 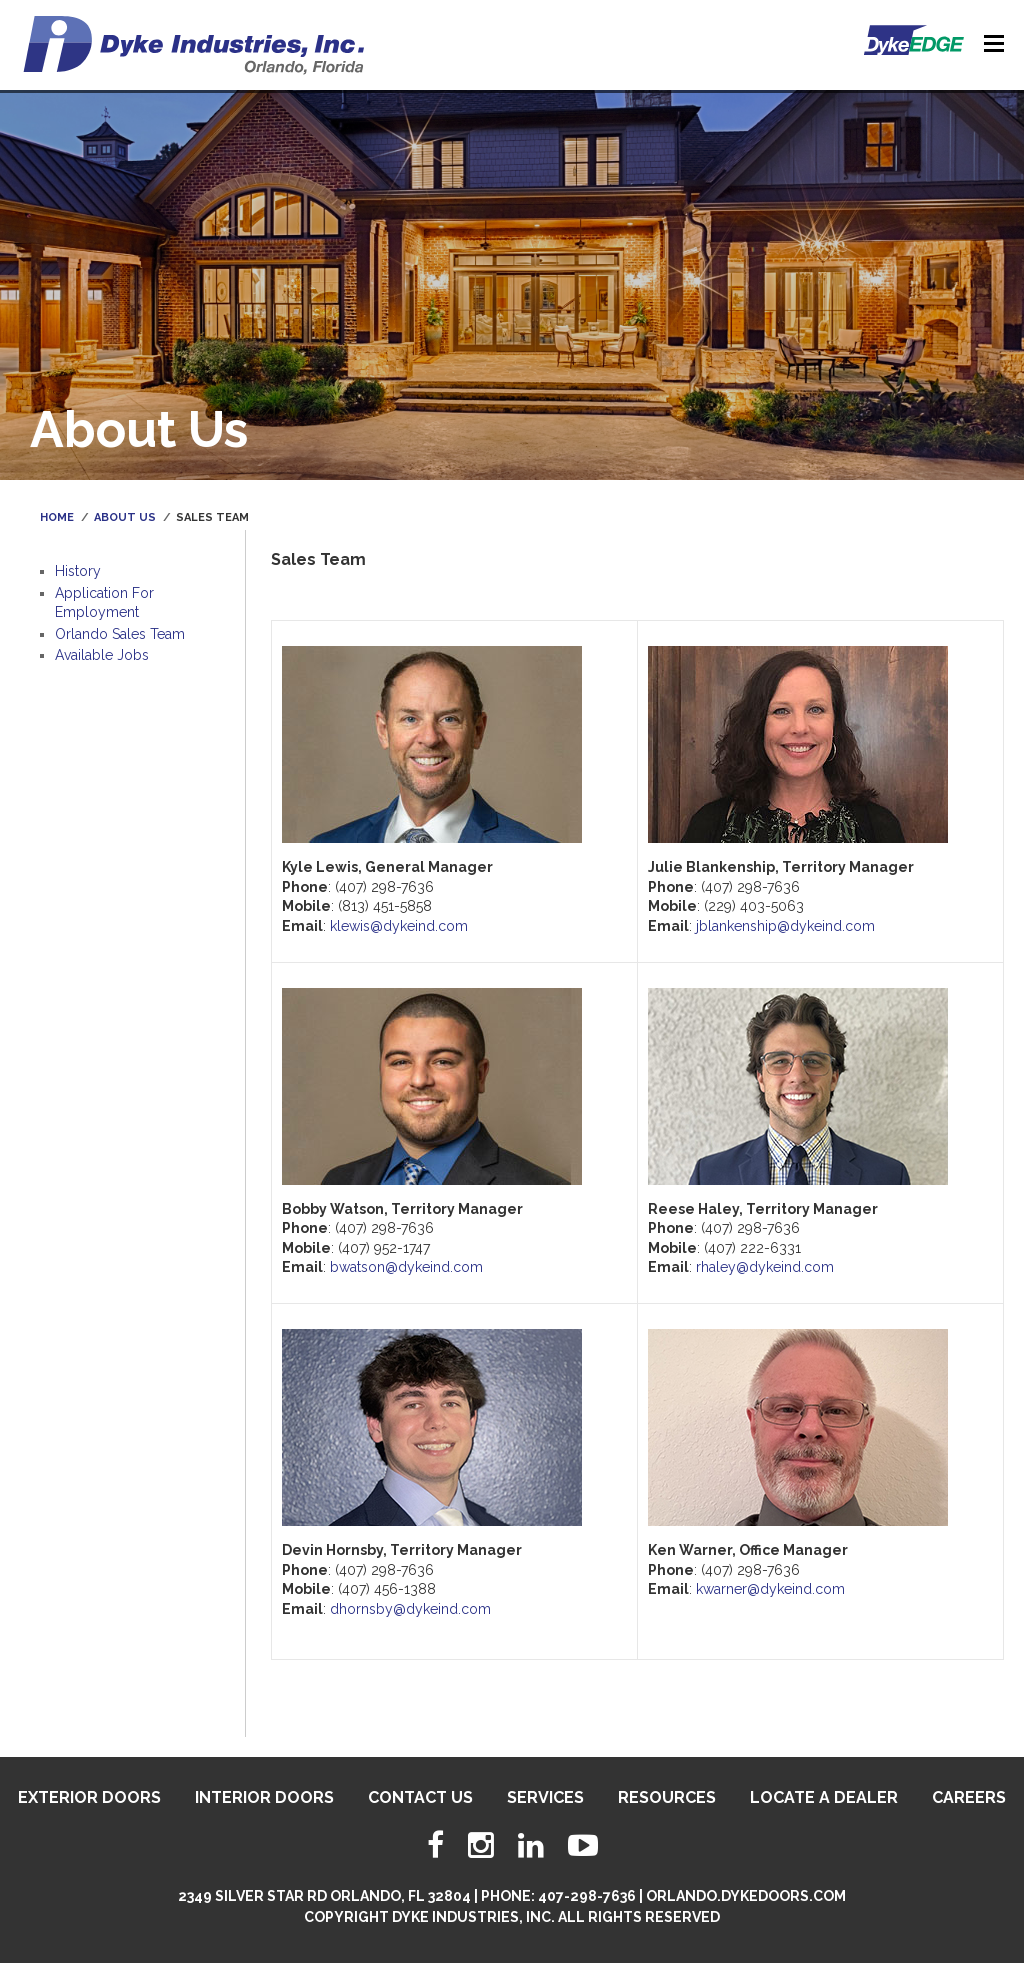 What do you see at coordinates (406, 1267) in the screenshot?
I see `bwatson@dykeind.com` at bounding box center [406, 1267].